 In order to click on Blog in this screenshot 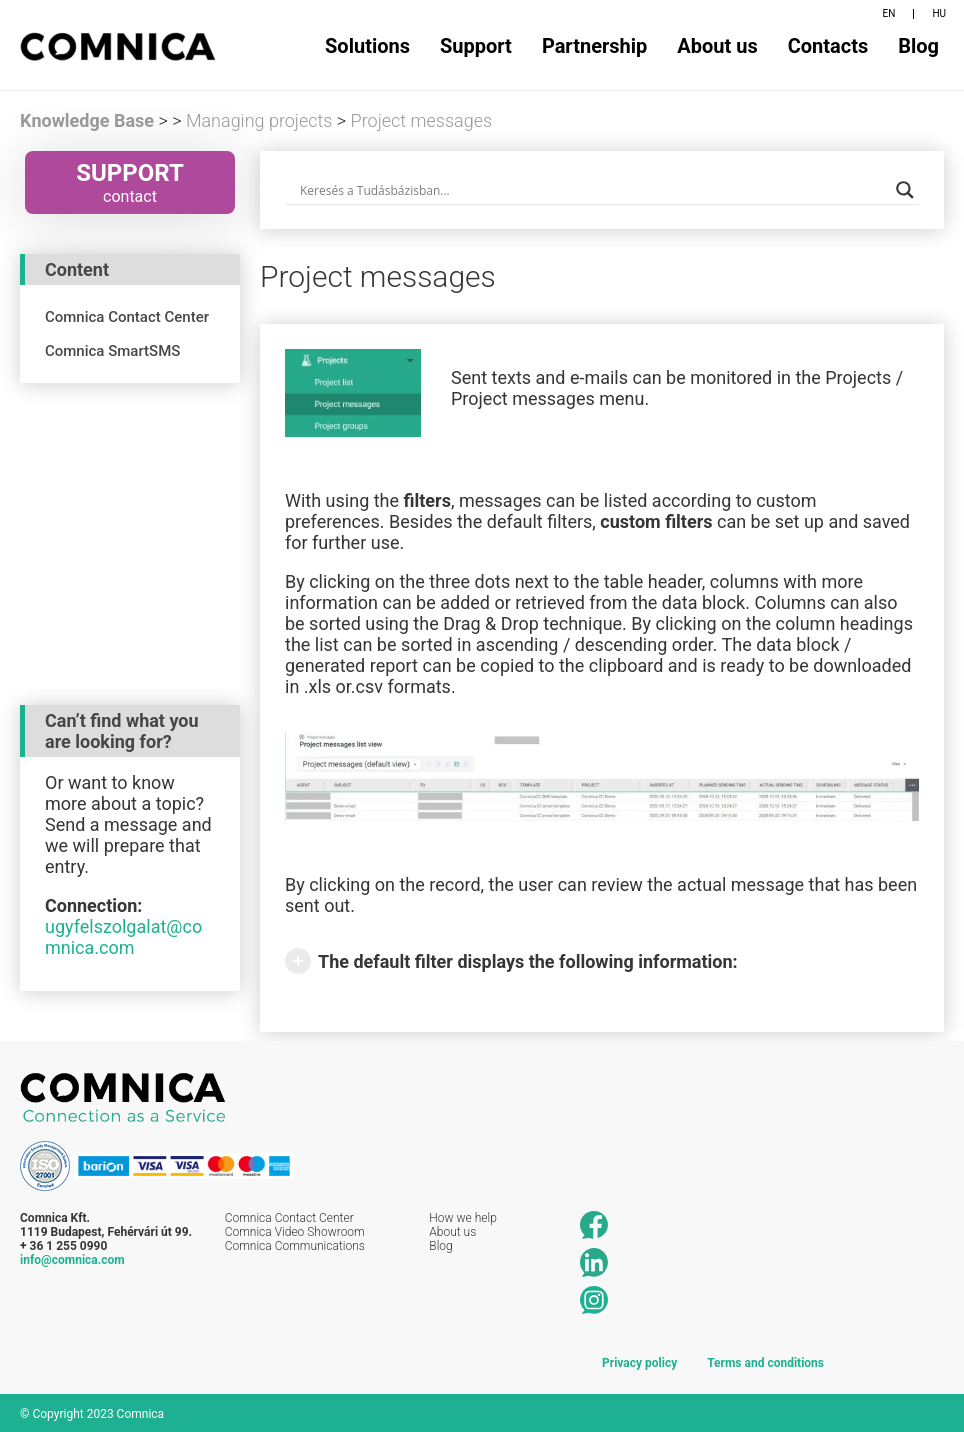, I will do `click(918, 46)`.